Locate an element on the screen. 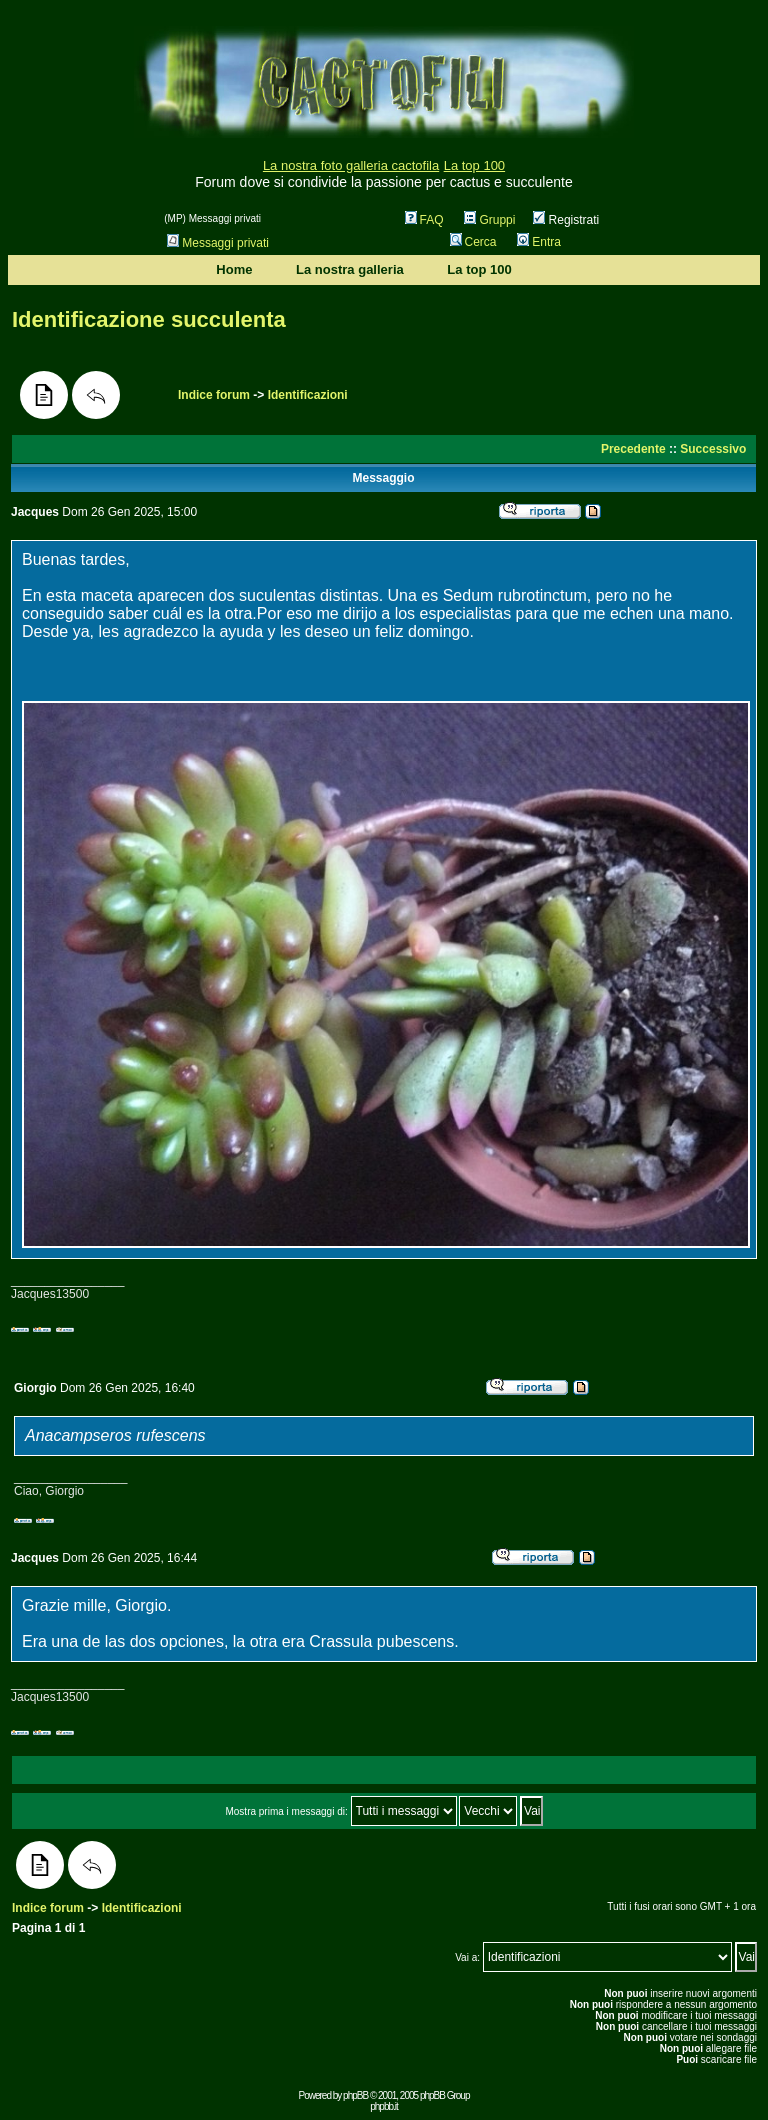  Identificazioni is located at coordinates (308, 395).